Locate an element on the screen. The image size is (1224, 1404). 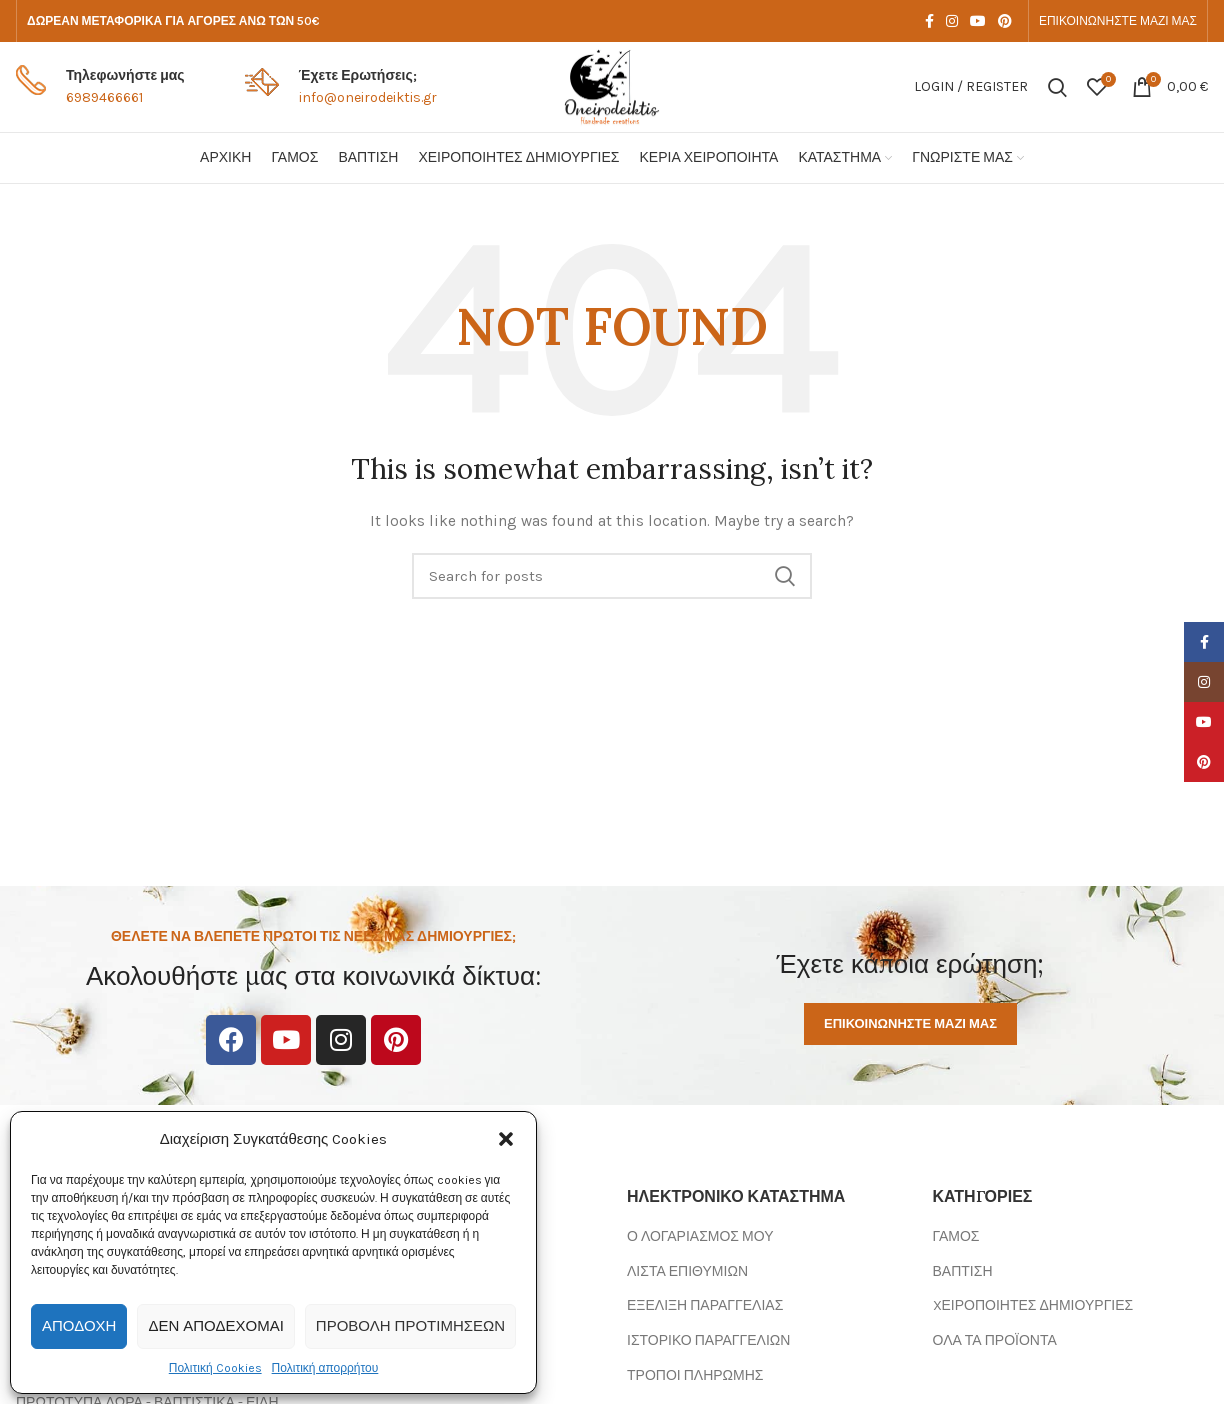
[button] is located at coordinates (506, 1139).